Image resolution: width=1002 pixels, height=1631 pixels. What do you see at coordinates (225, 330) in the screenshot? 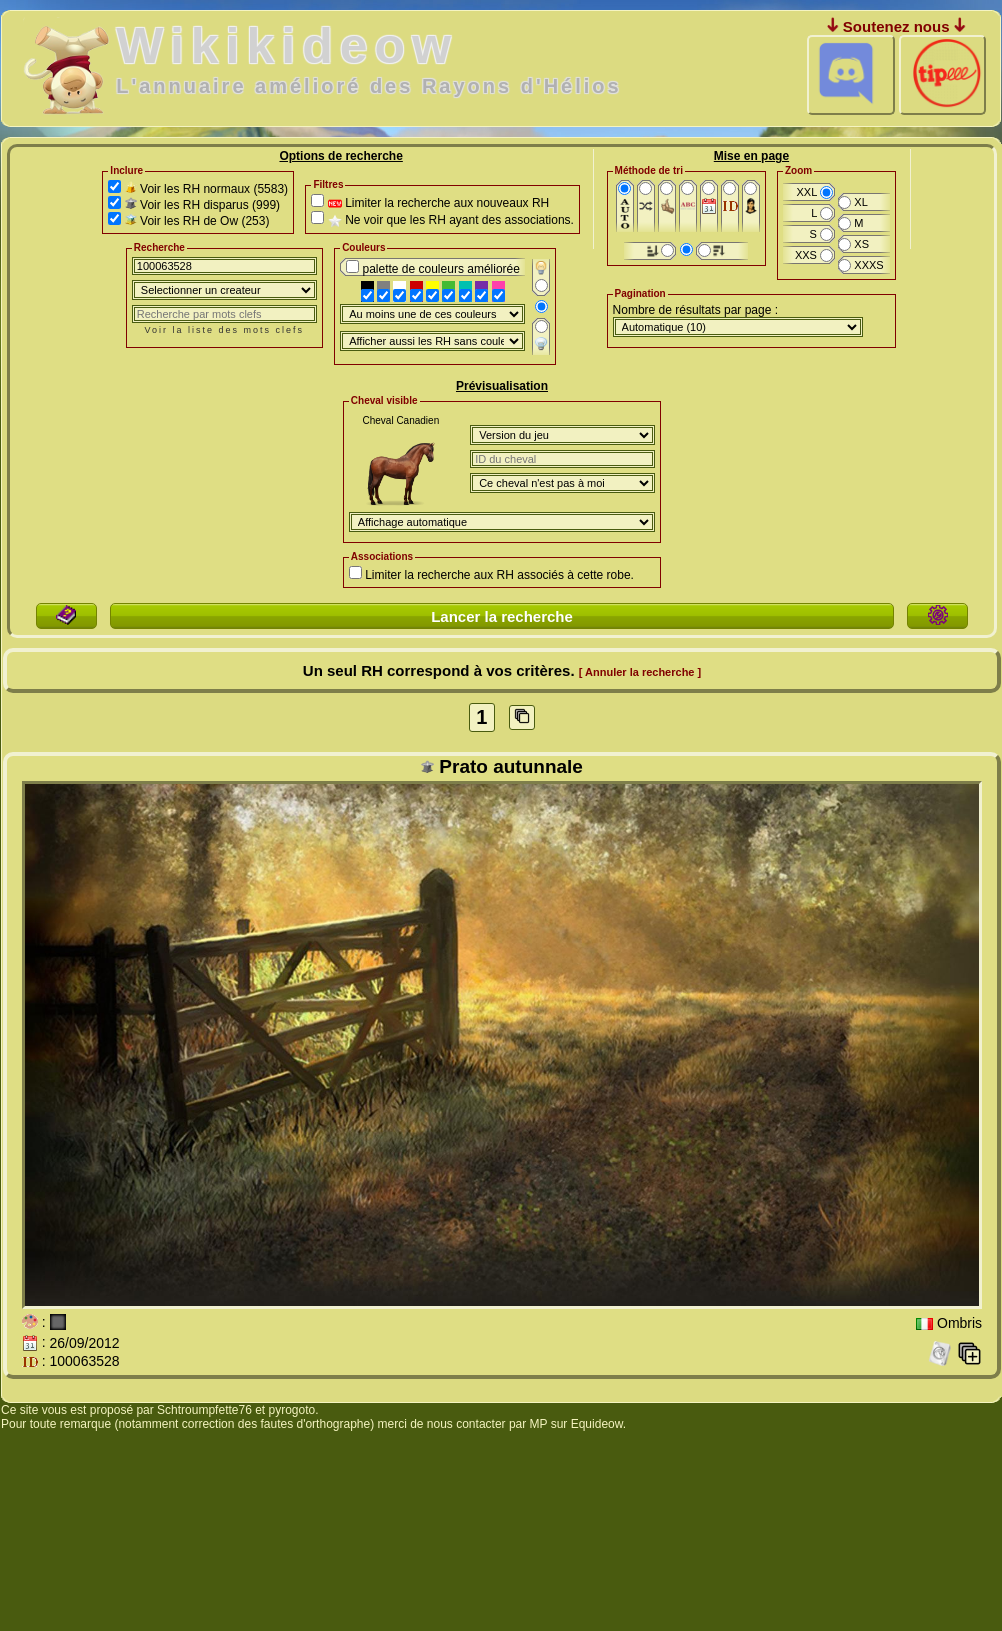
I see `Voir la liste des mots clefs` at bounding box center [225, 330].